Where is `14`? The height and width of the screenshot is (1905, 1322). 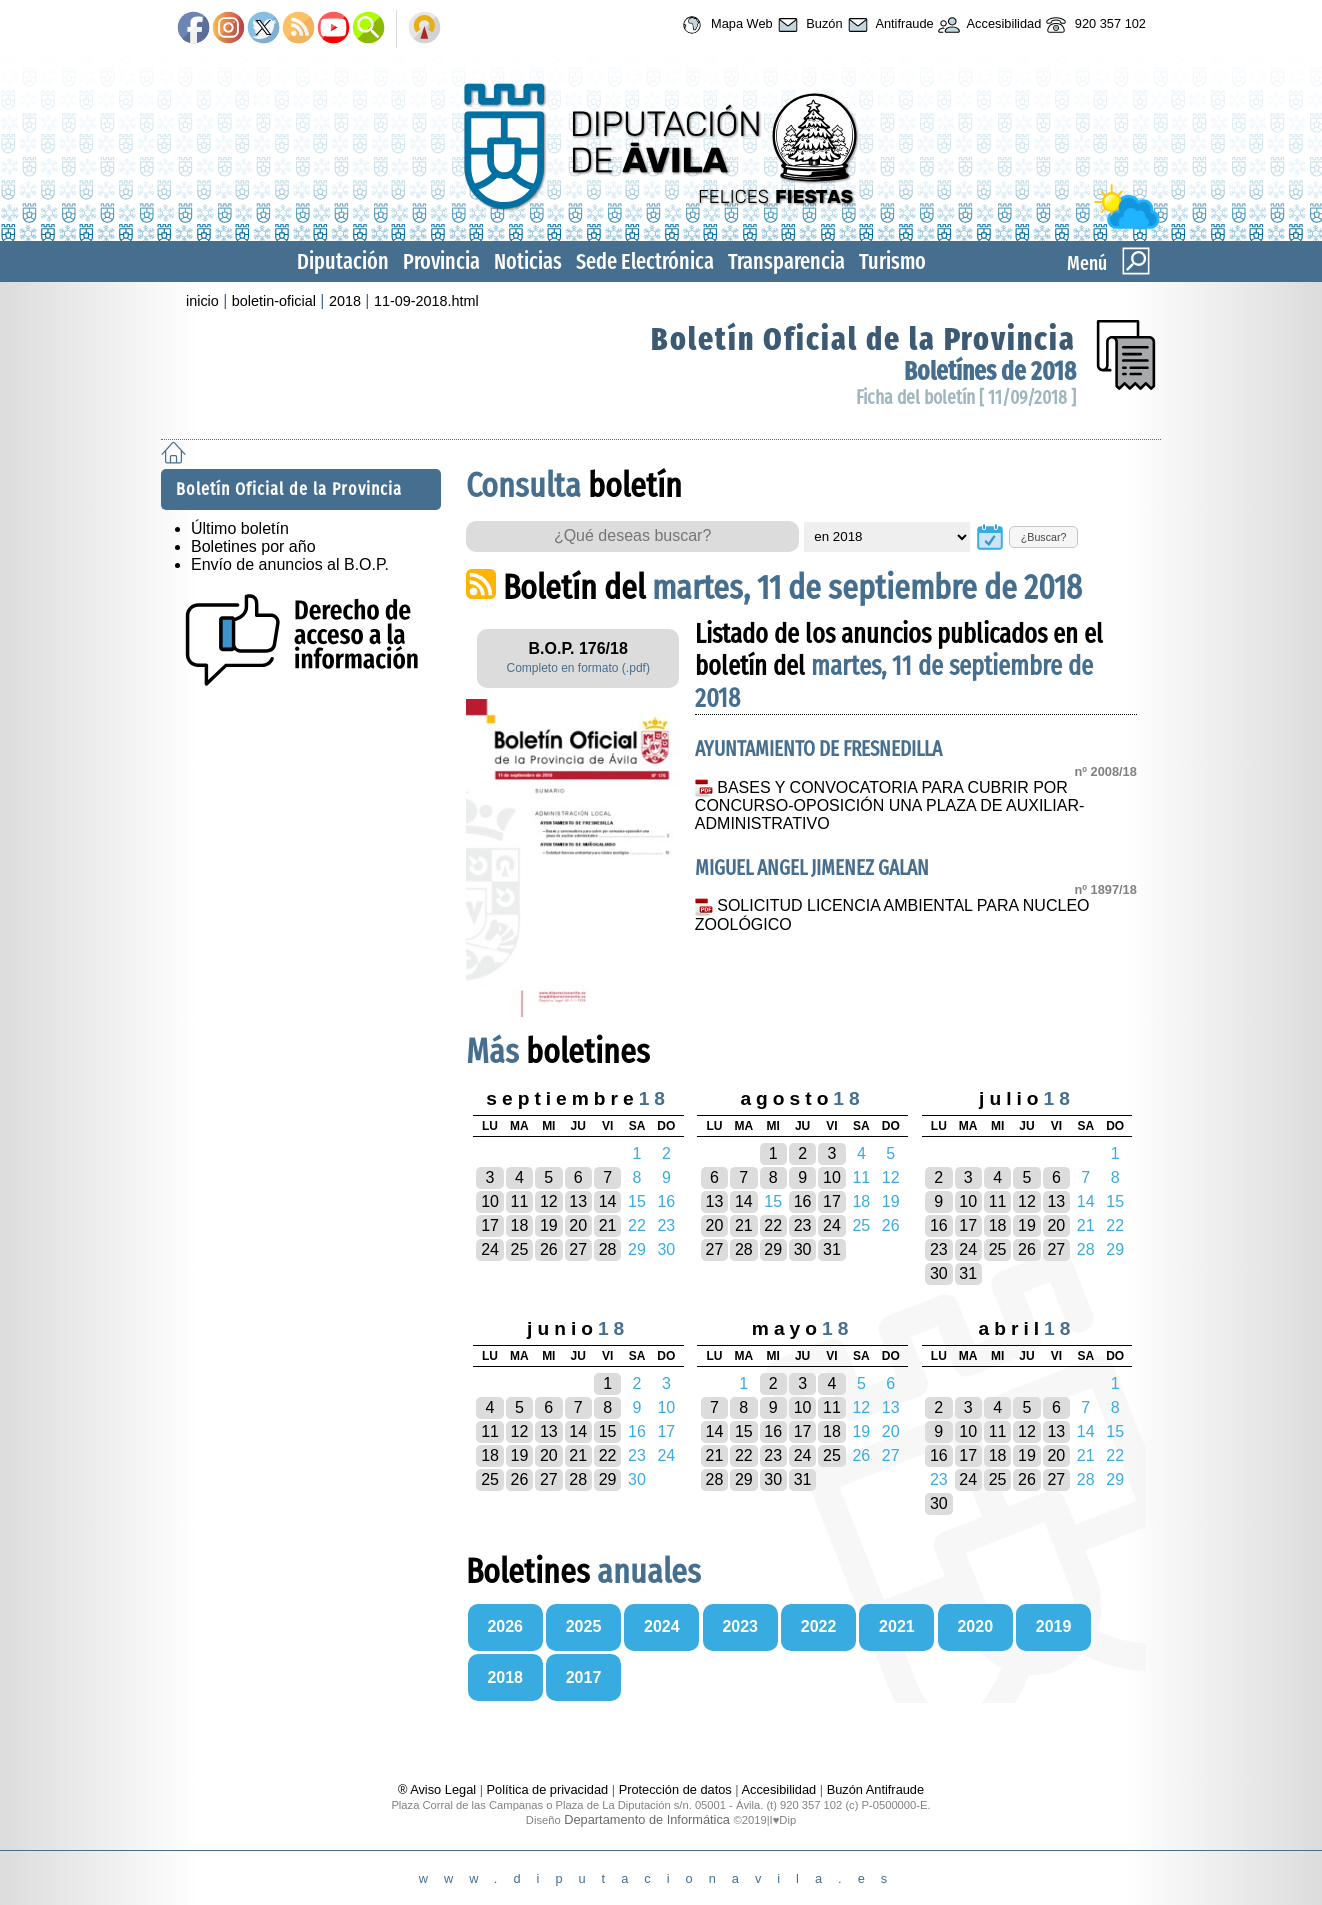
14 is located at coordinates (608, 1201).